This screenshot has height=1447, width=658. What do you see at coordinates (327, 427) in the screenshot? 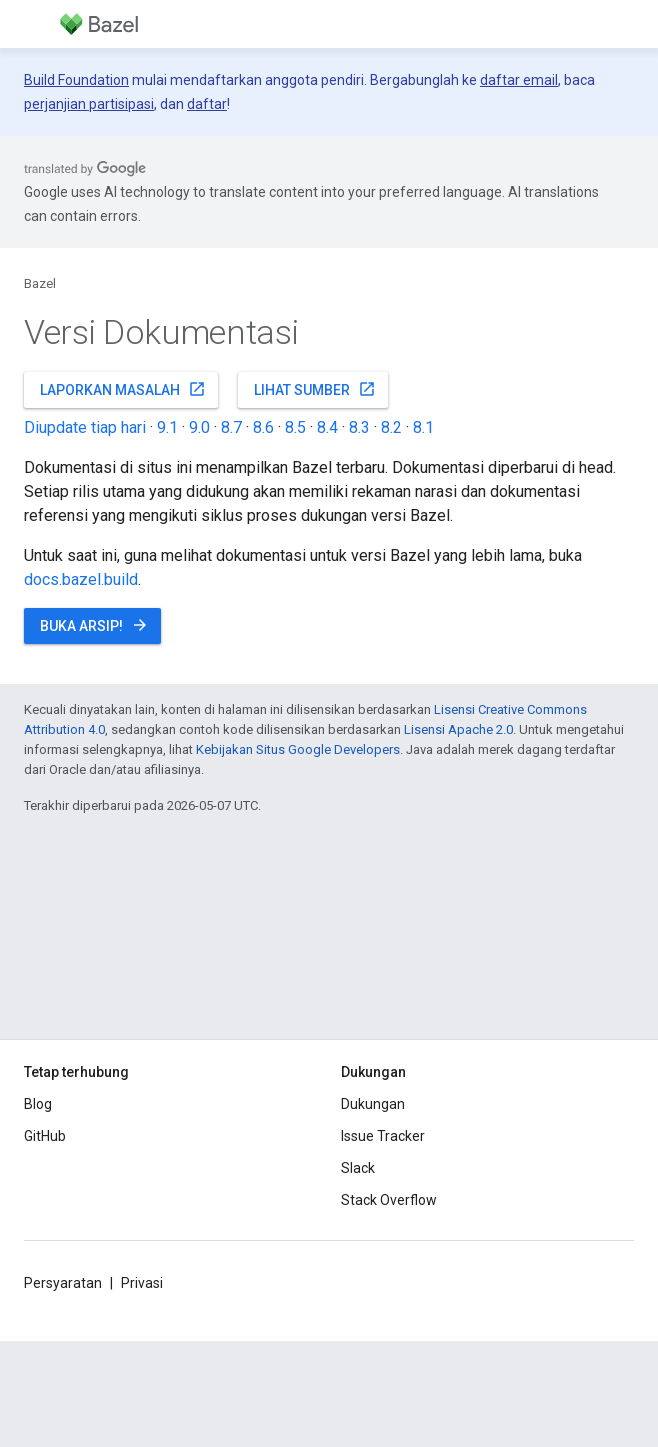
I see `8.4` at bounding box center [327, 427].